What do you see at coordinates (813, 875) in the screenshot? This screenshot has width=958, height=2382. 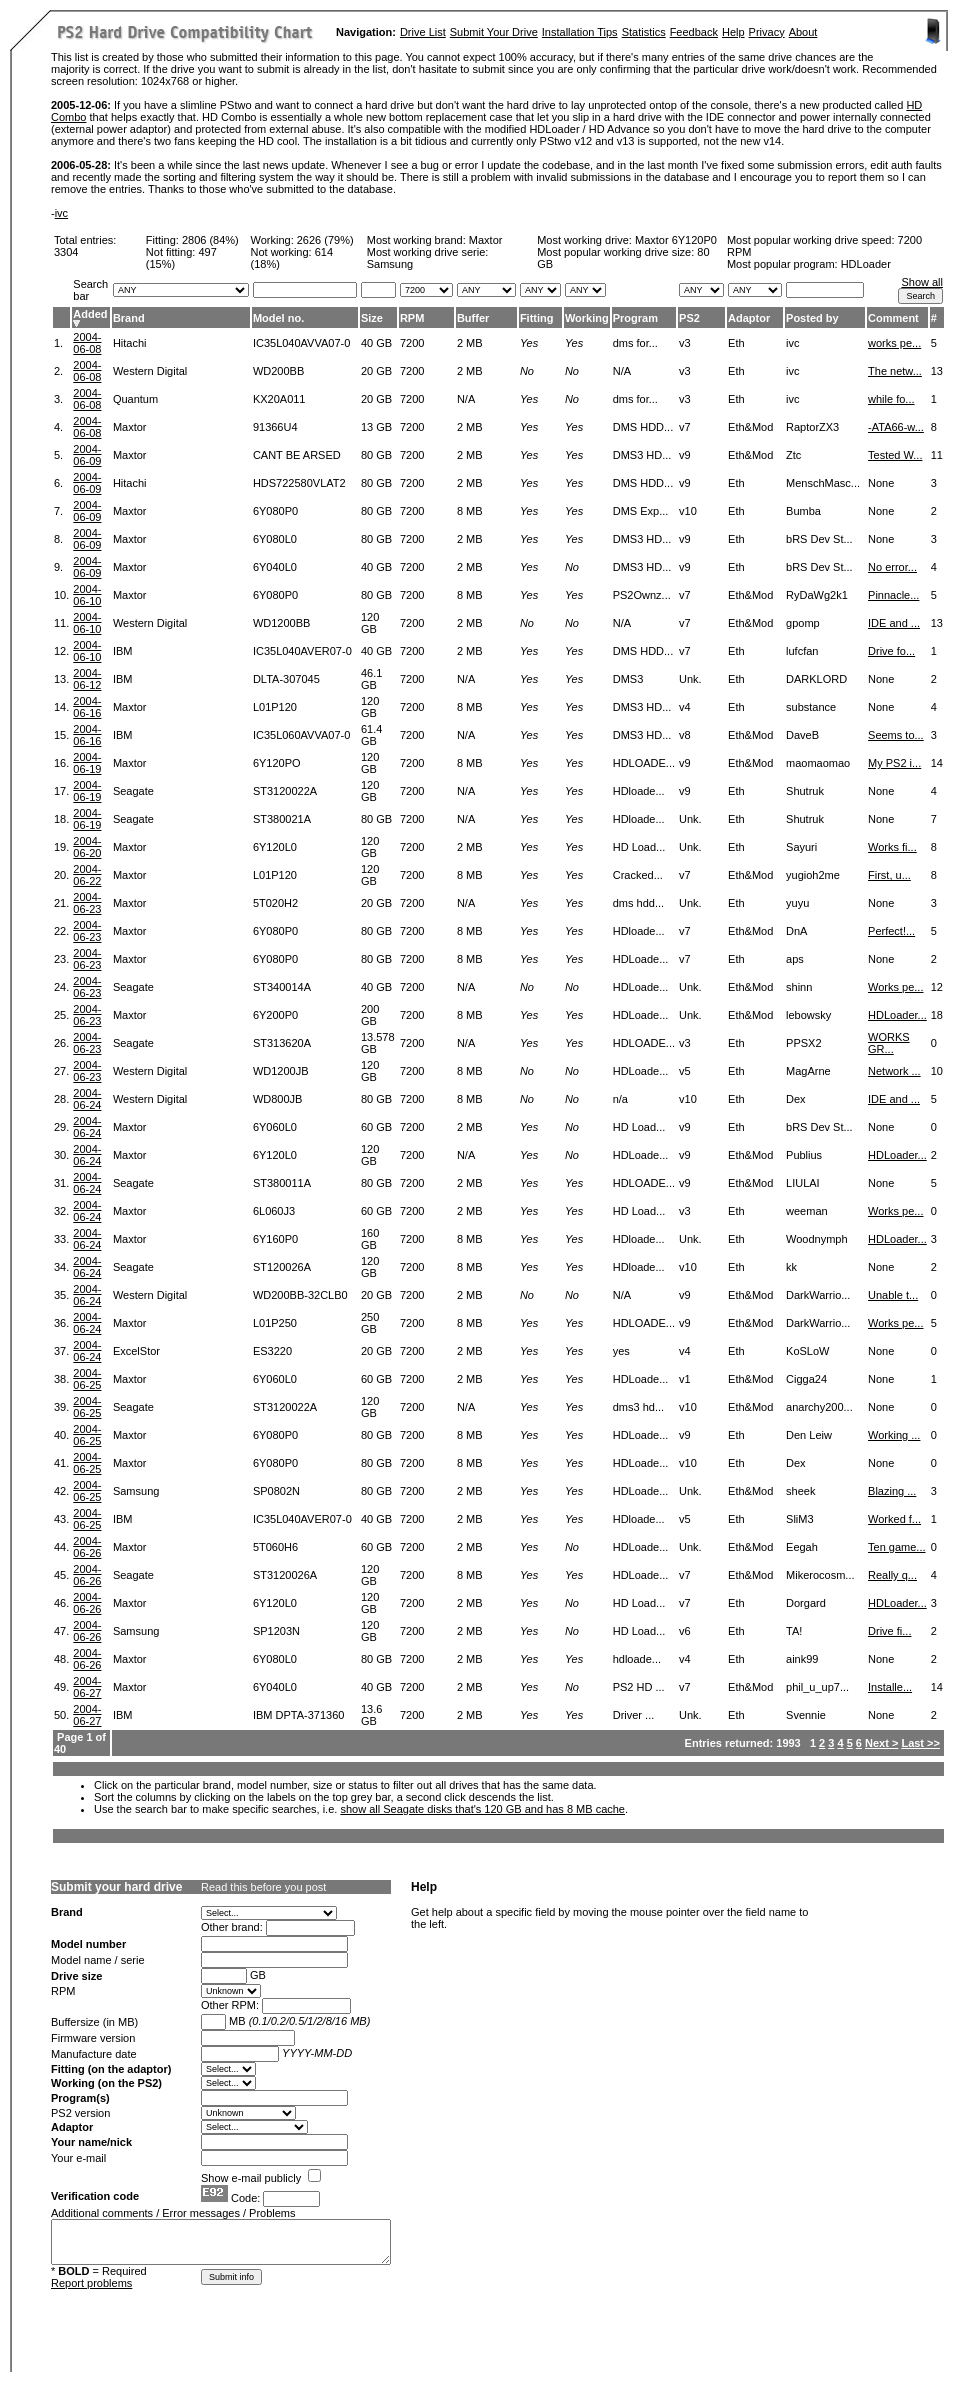 I see `yugioh2me` at bounding box center [813, 875].